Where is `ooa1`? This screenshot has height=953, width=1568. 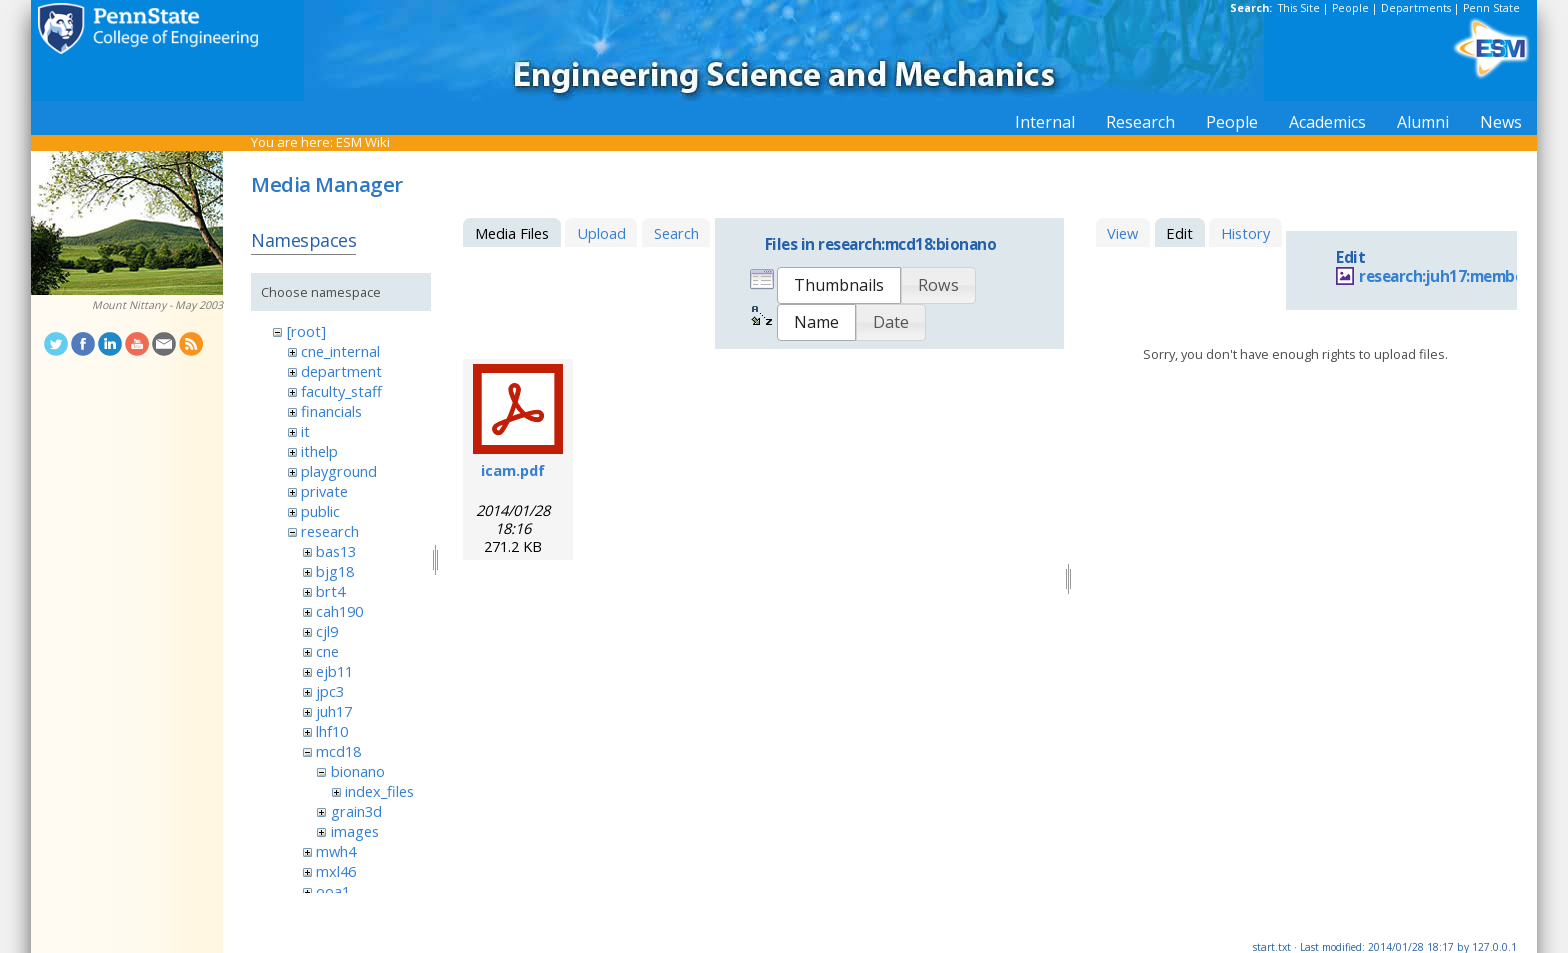 ooa1 is located at coordinates (333, 891).